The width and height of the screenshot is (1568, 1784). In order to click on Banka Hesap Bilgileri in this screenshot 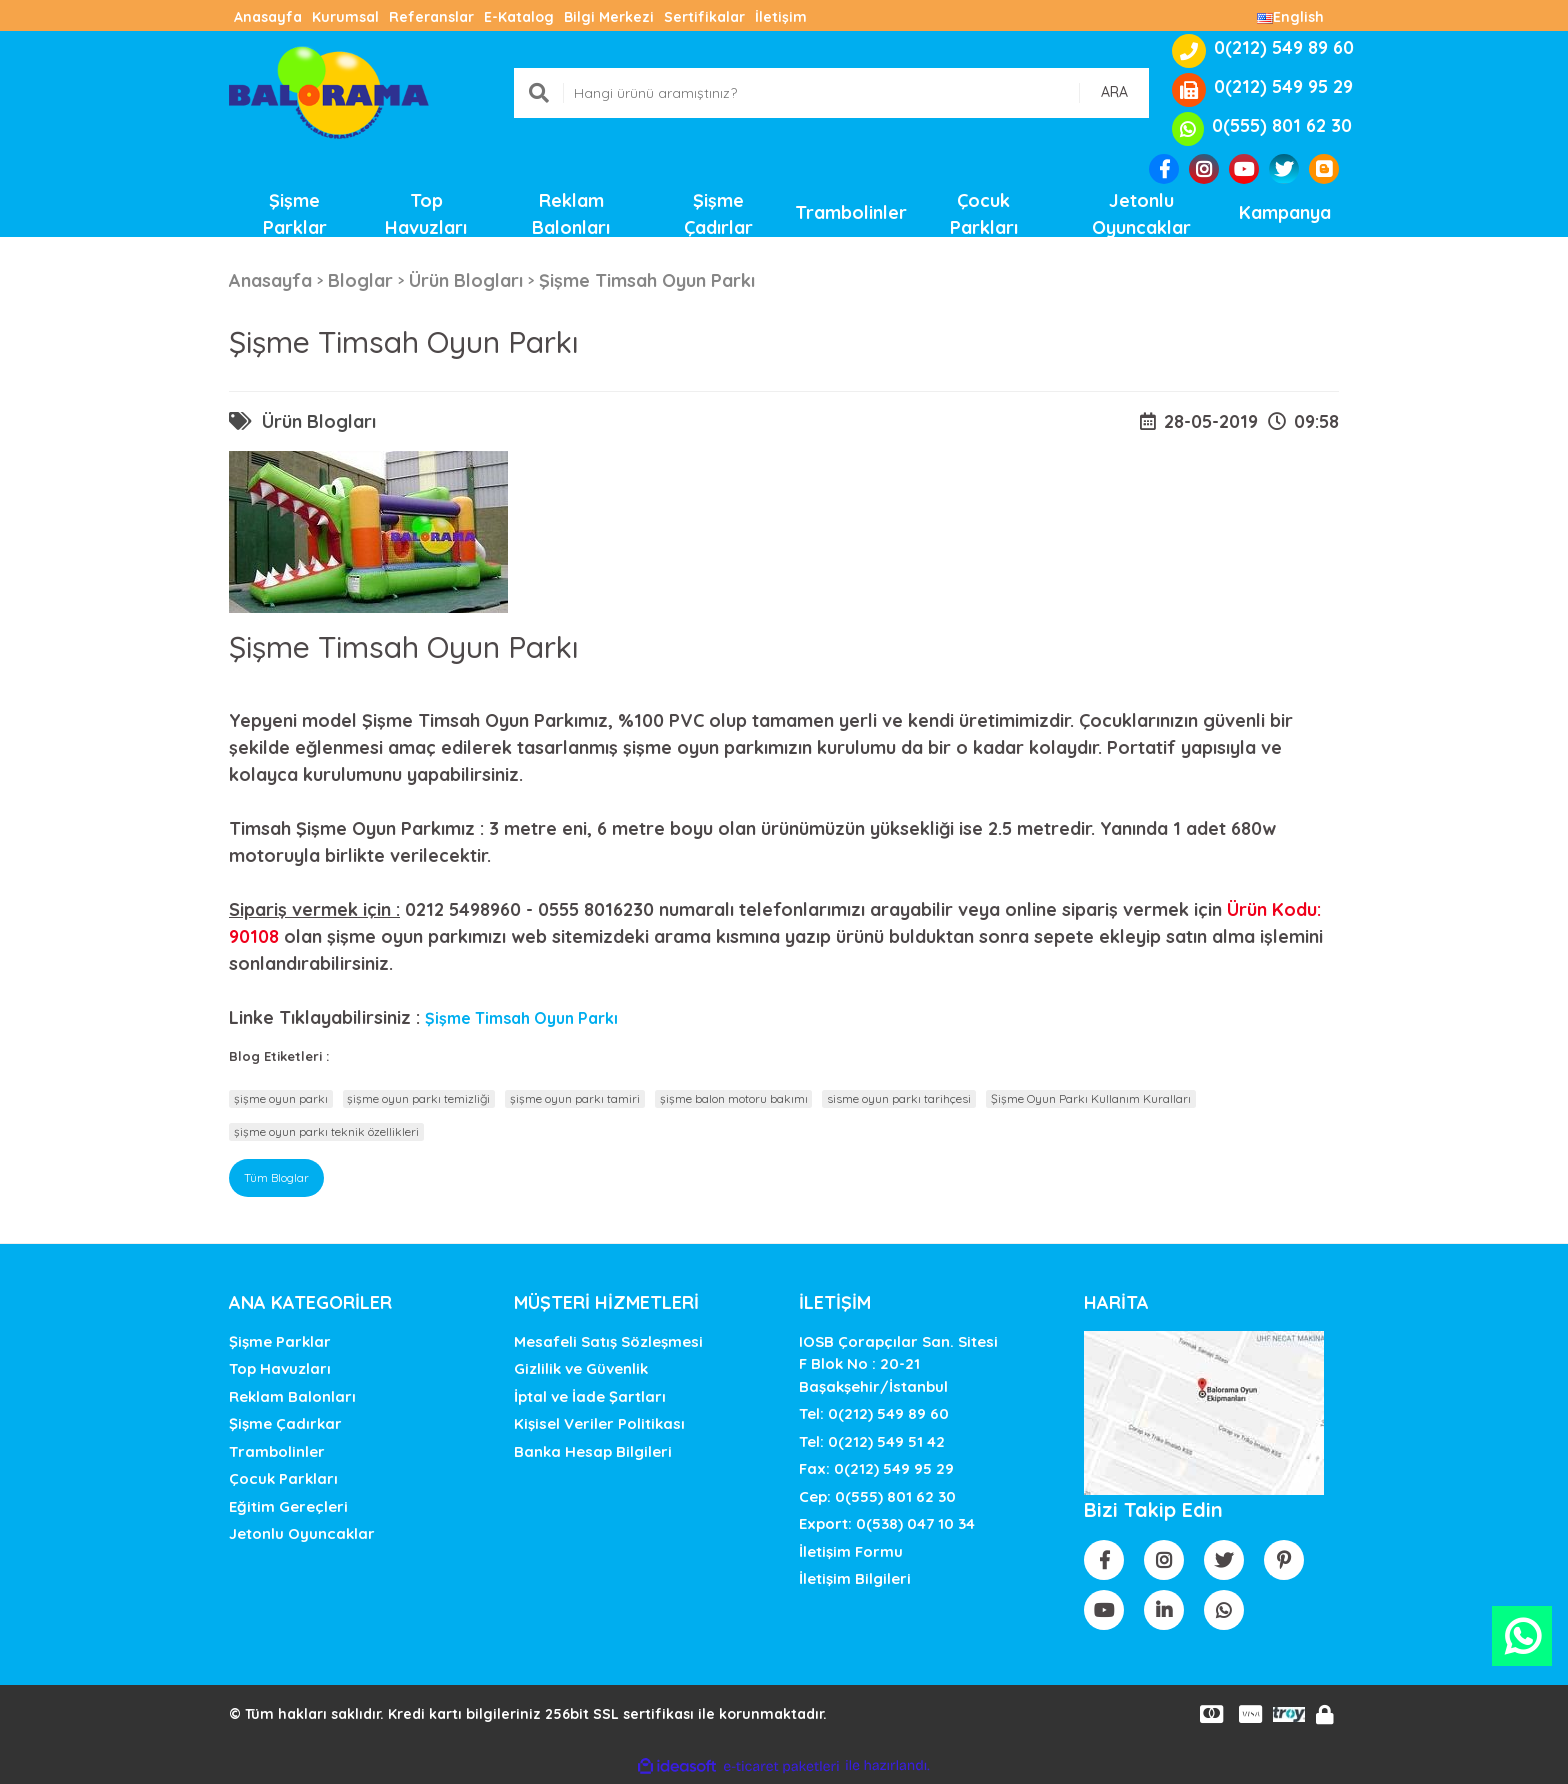, I will do `click(593, 1451)`.